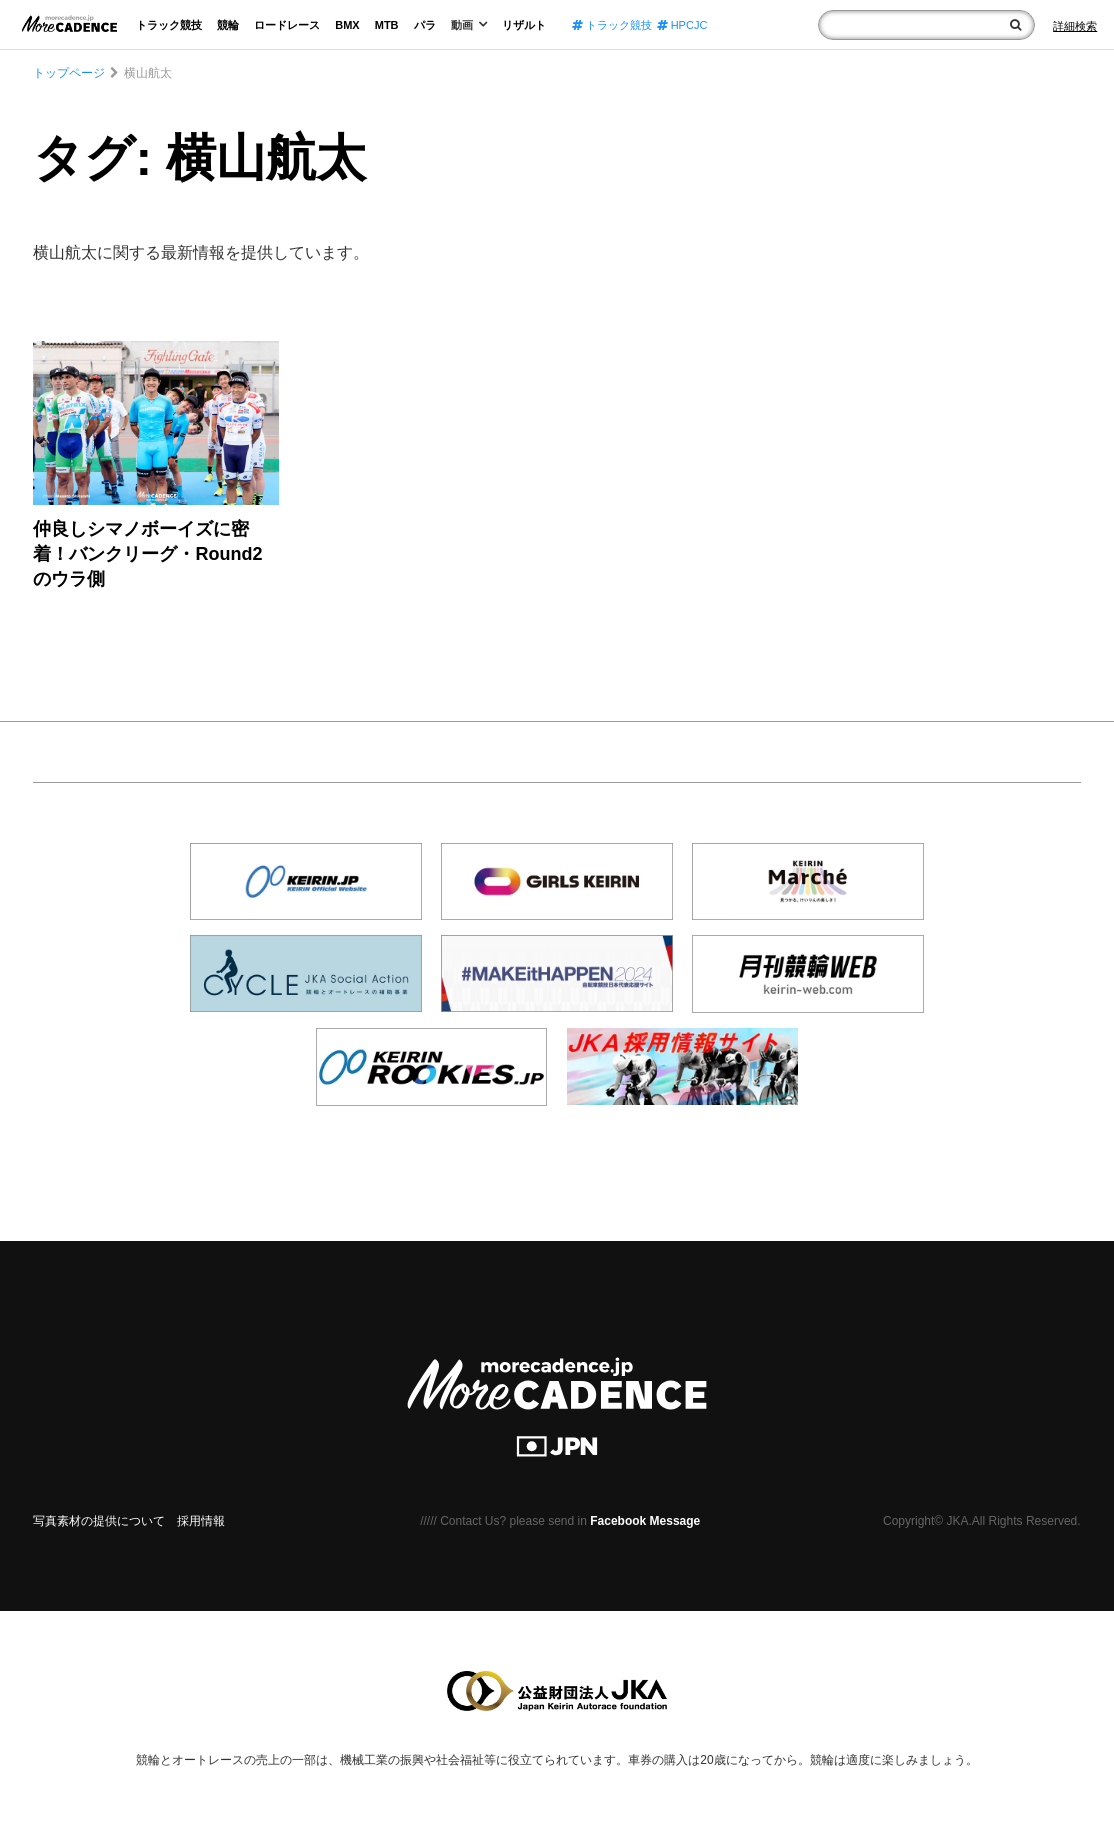 Image resolution: width=1114 pixels, height=1830 pixels. I want to click on MTB, so click(387, 25).